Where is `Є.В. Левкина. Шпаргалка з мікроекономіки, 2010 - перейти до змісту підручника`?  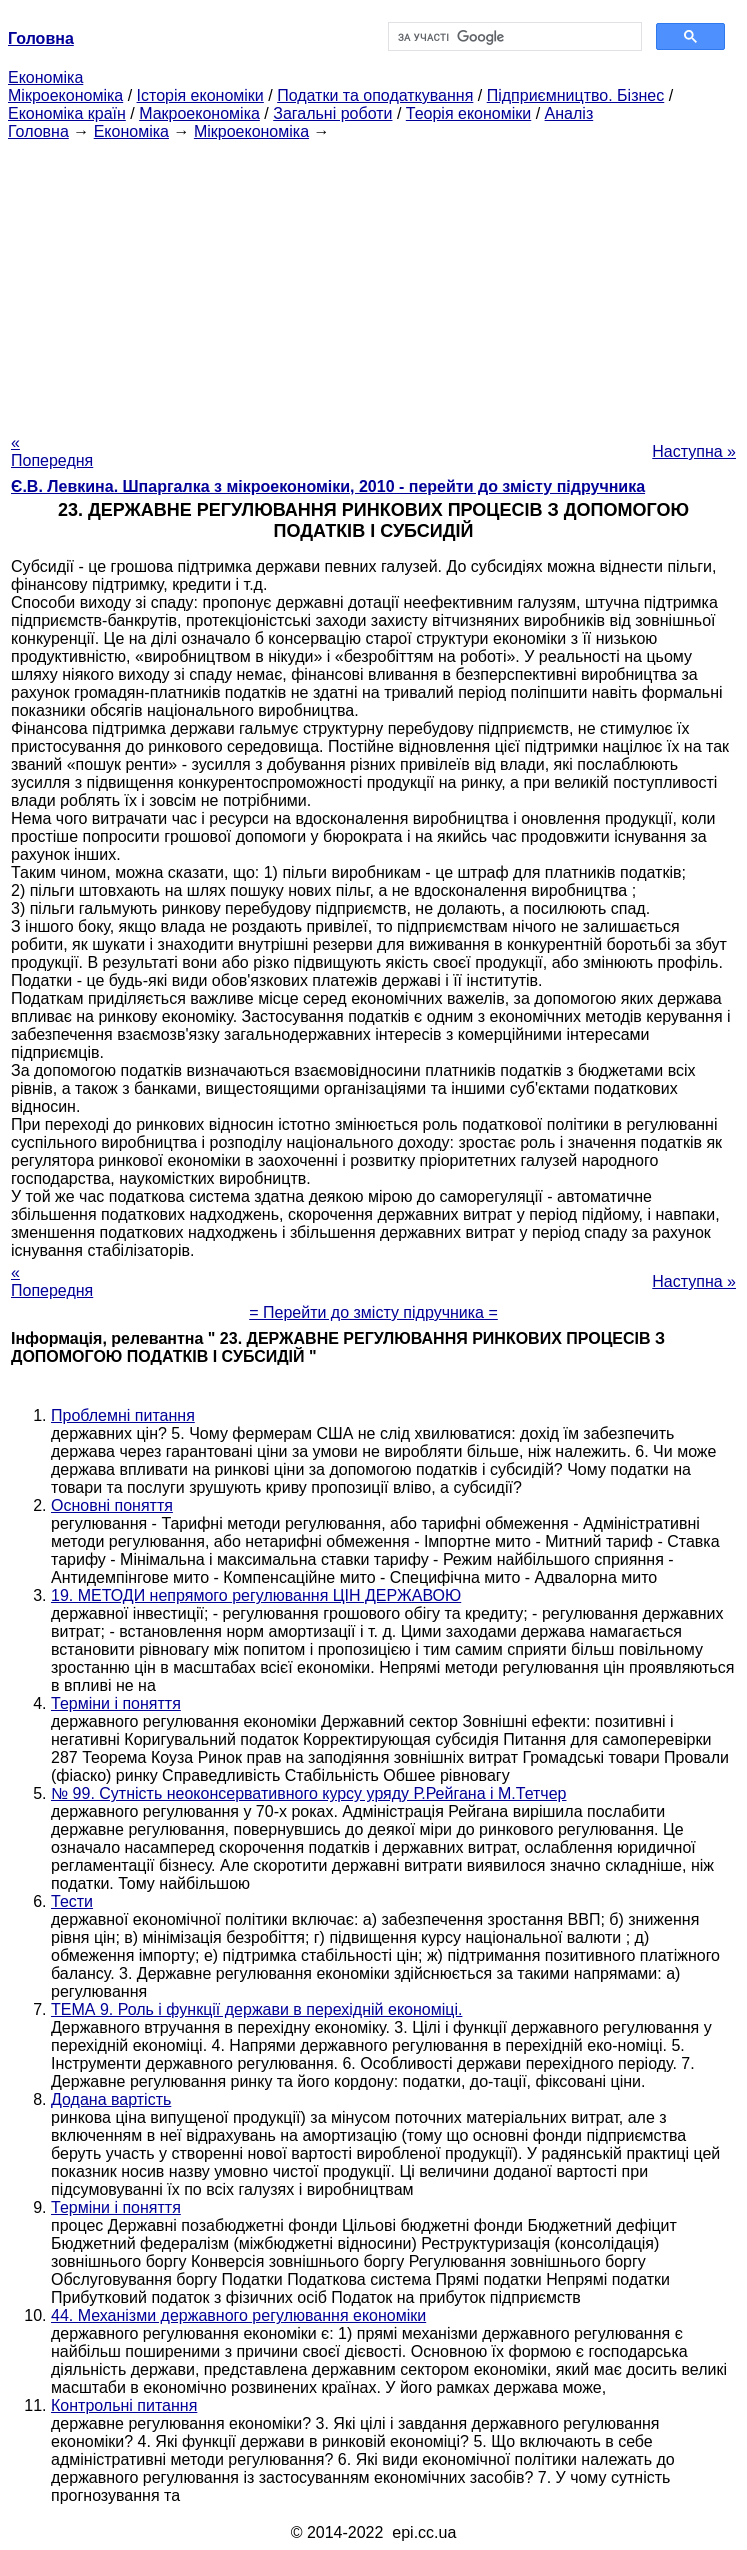
Є.В. Левкина. Шпаргалка з мікроекономіки, 2010 - перейти до змісту підручника is located at coordinates (328, 486).